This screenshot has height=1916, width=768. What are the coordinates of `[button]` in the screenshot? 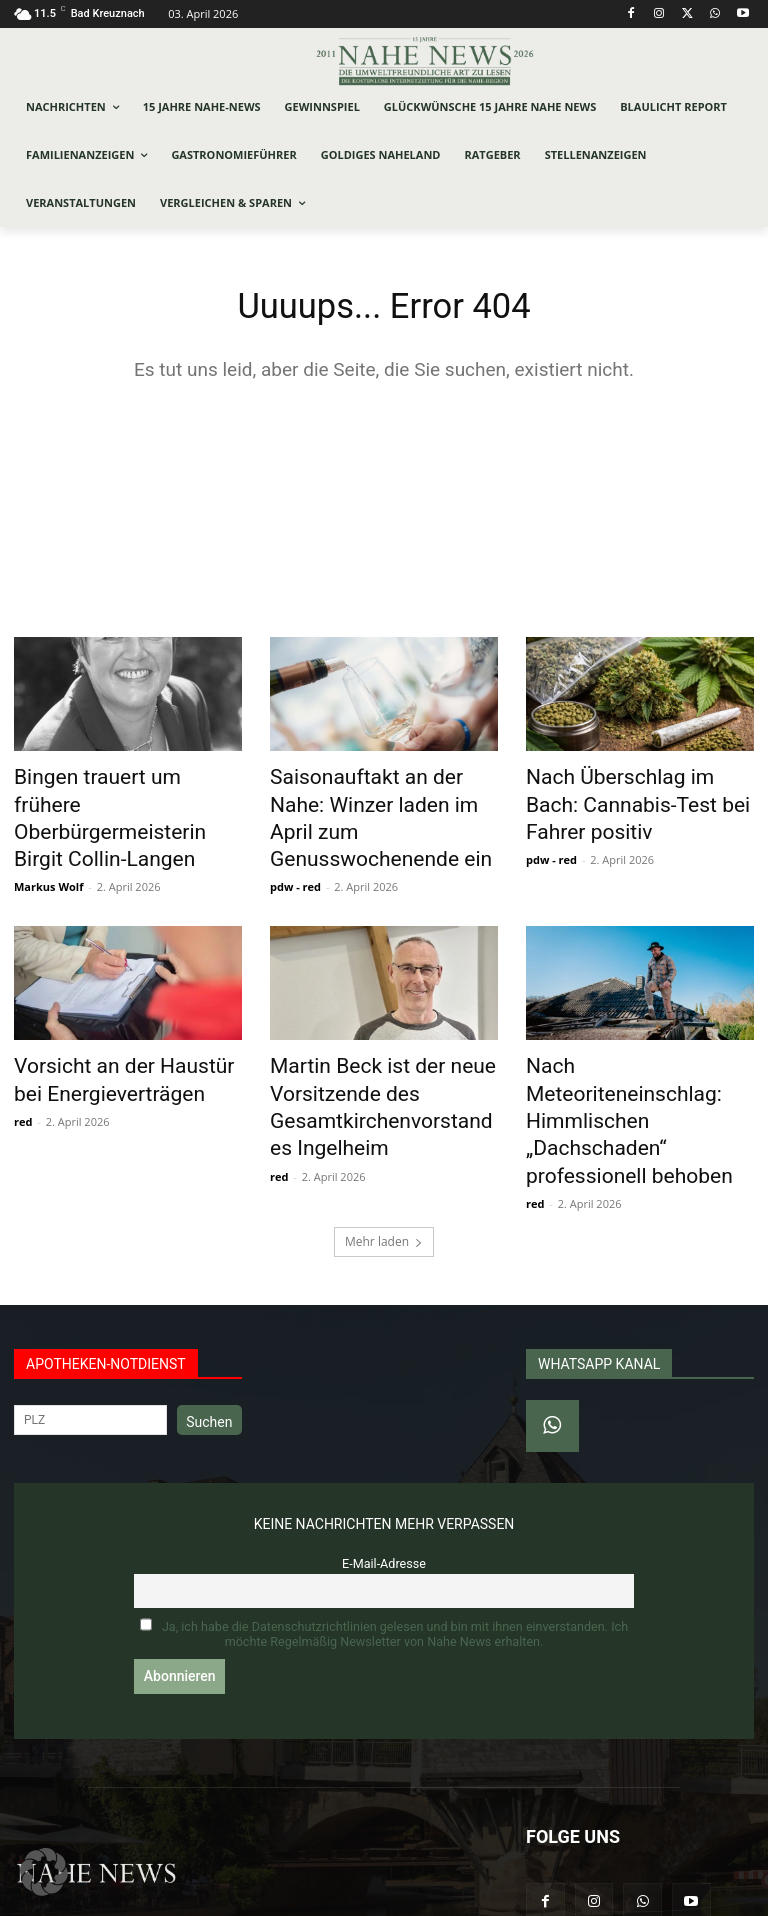 It's located at (44, 1872).